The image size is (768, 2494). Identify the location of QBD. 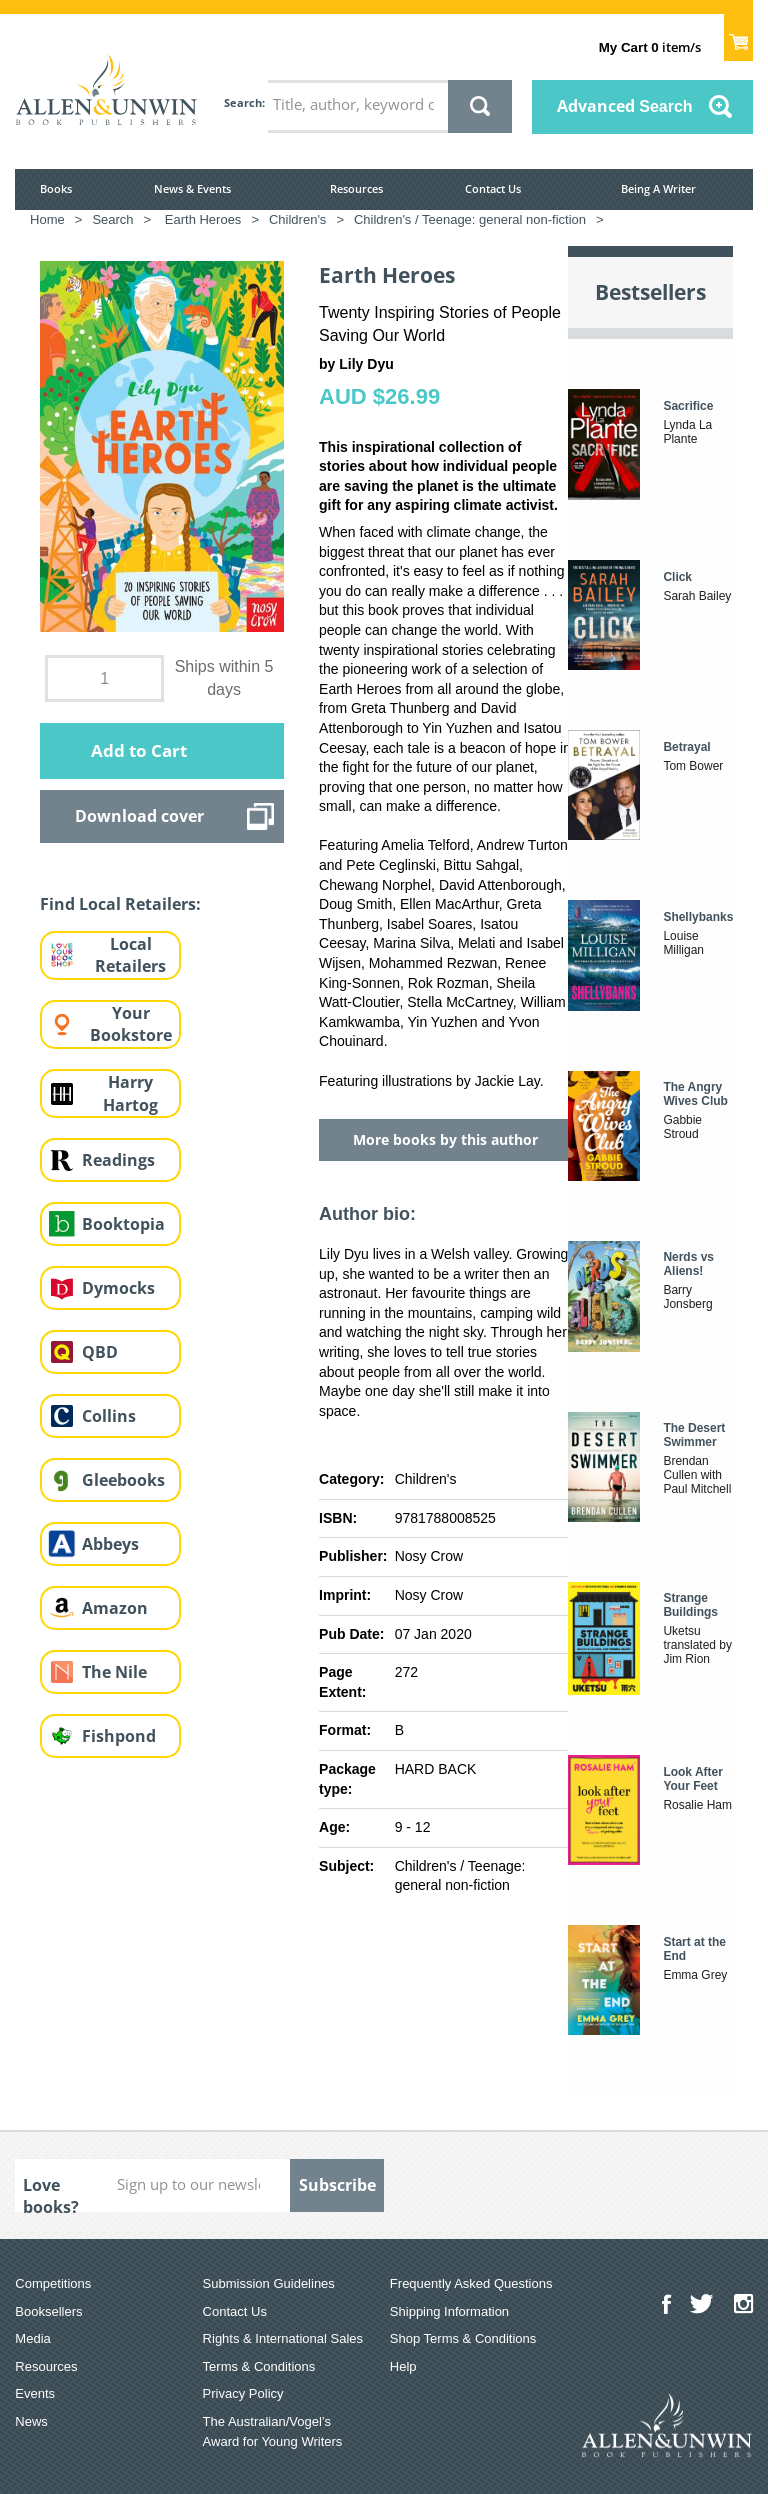
(100, 1352).